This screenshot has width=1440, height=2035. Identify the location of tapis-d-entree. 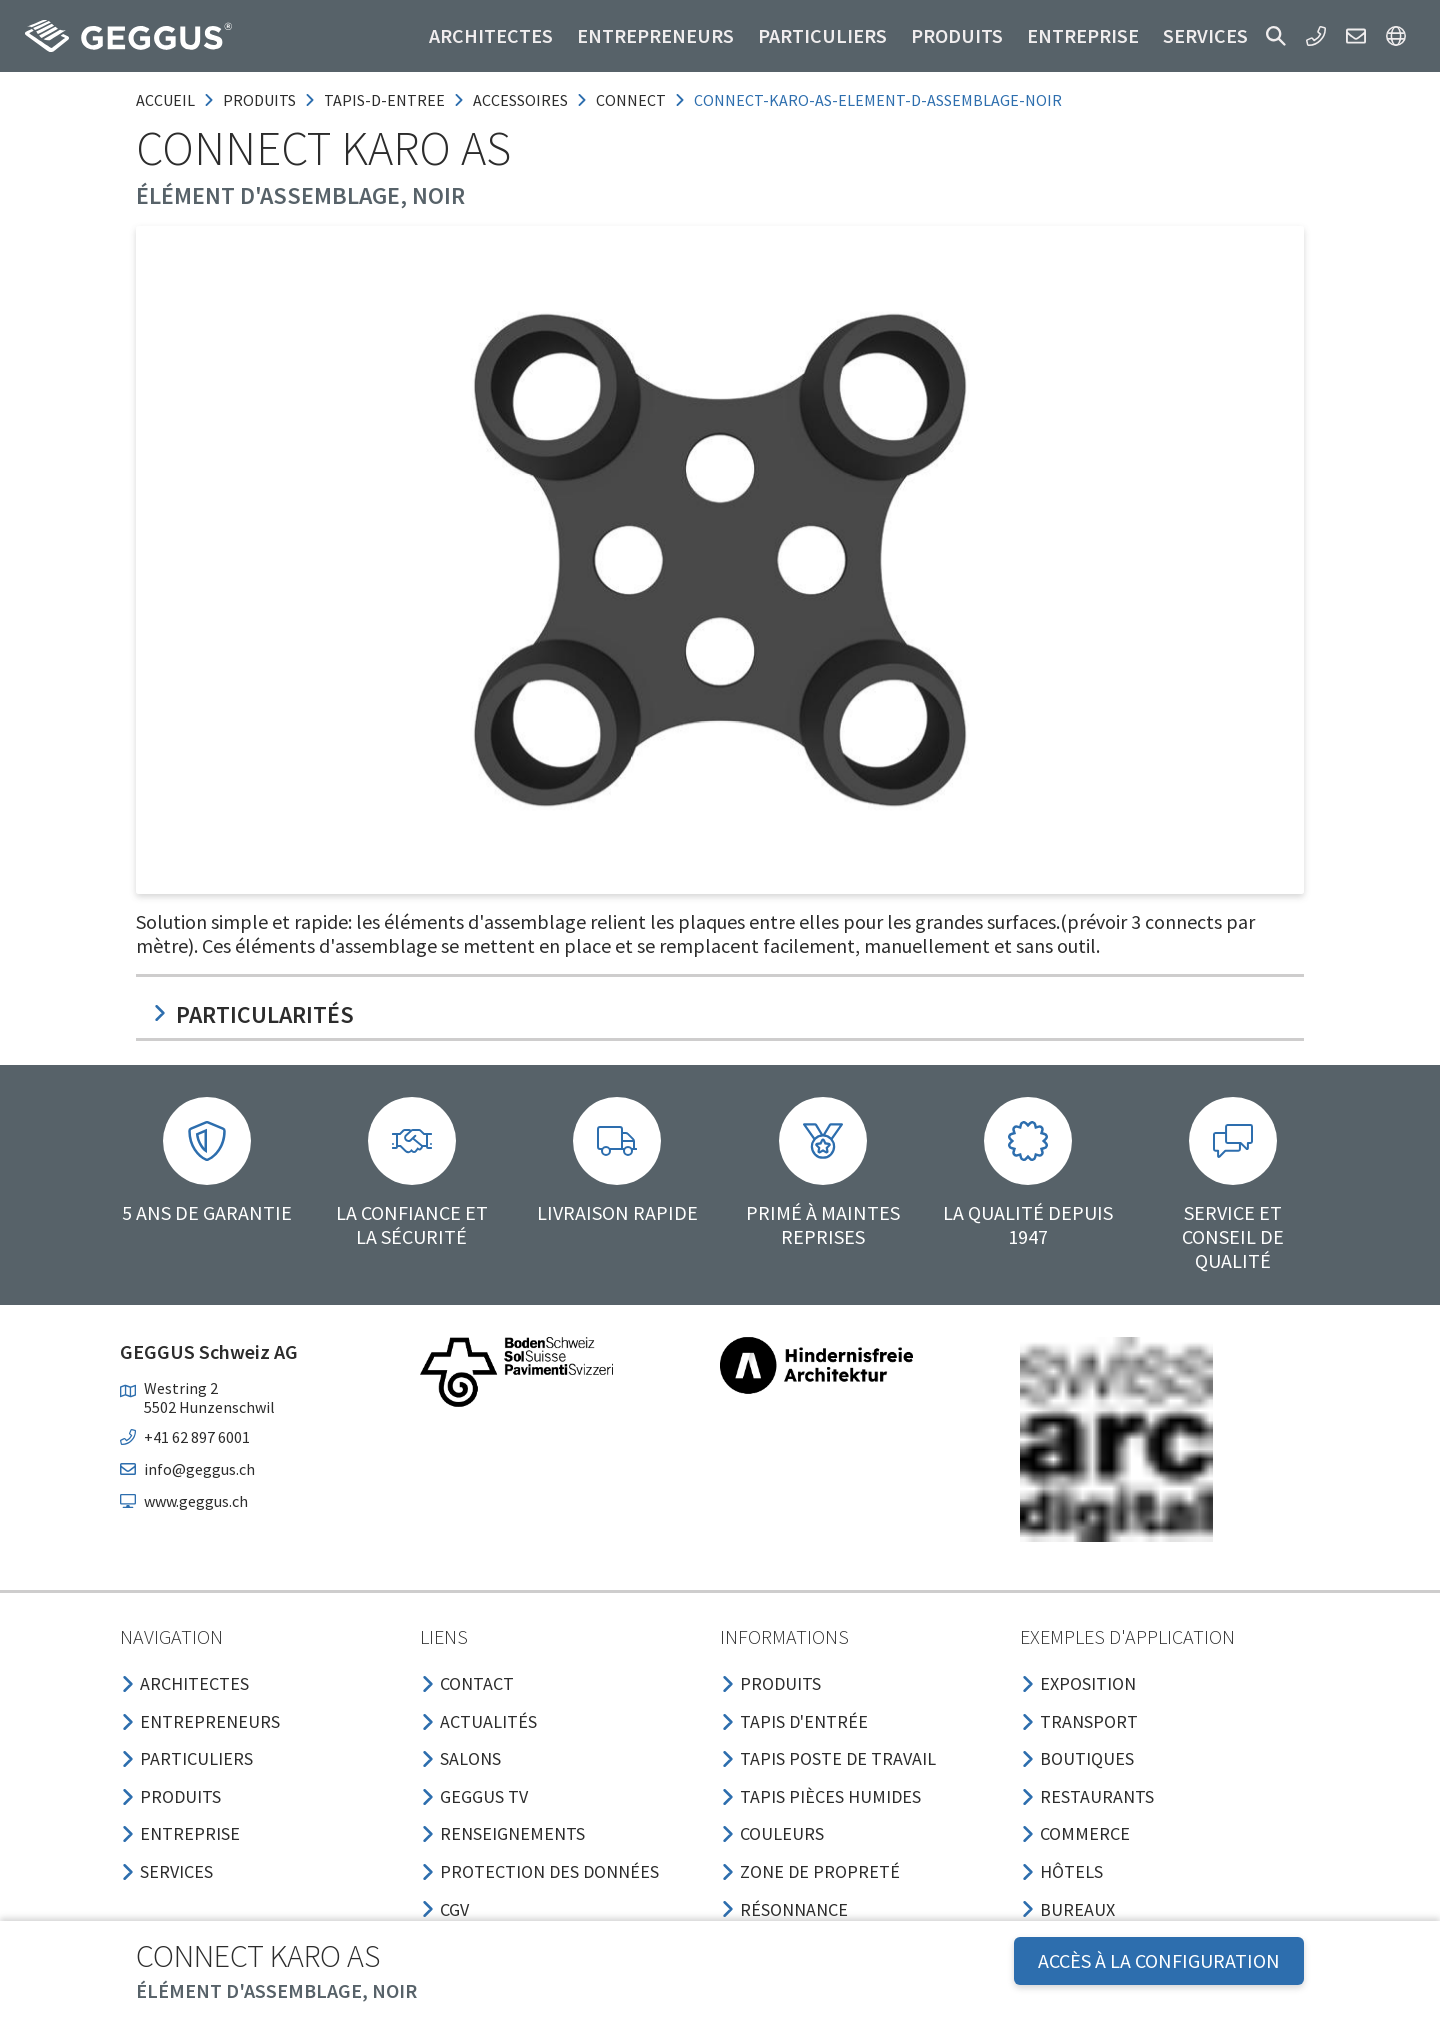
(384, 100).